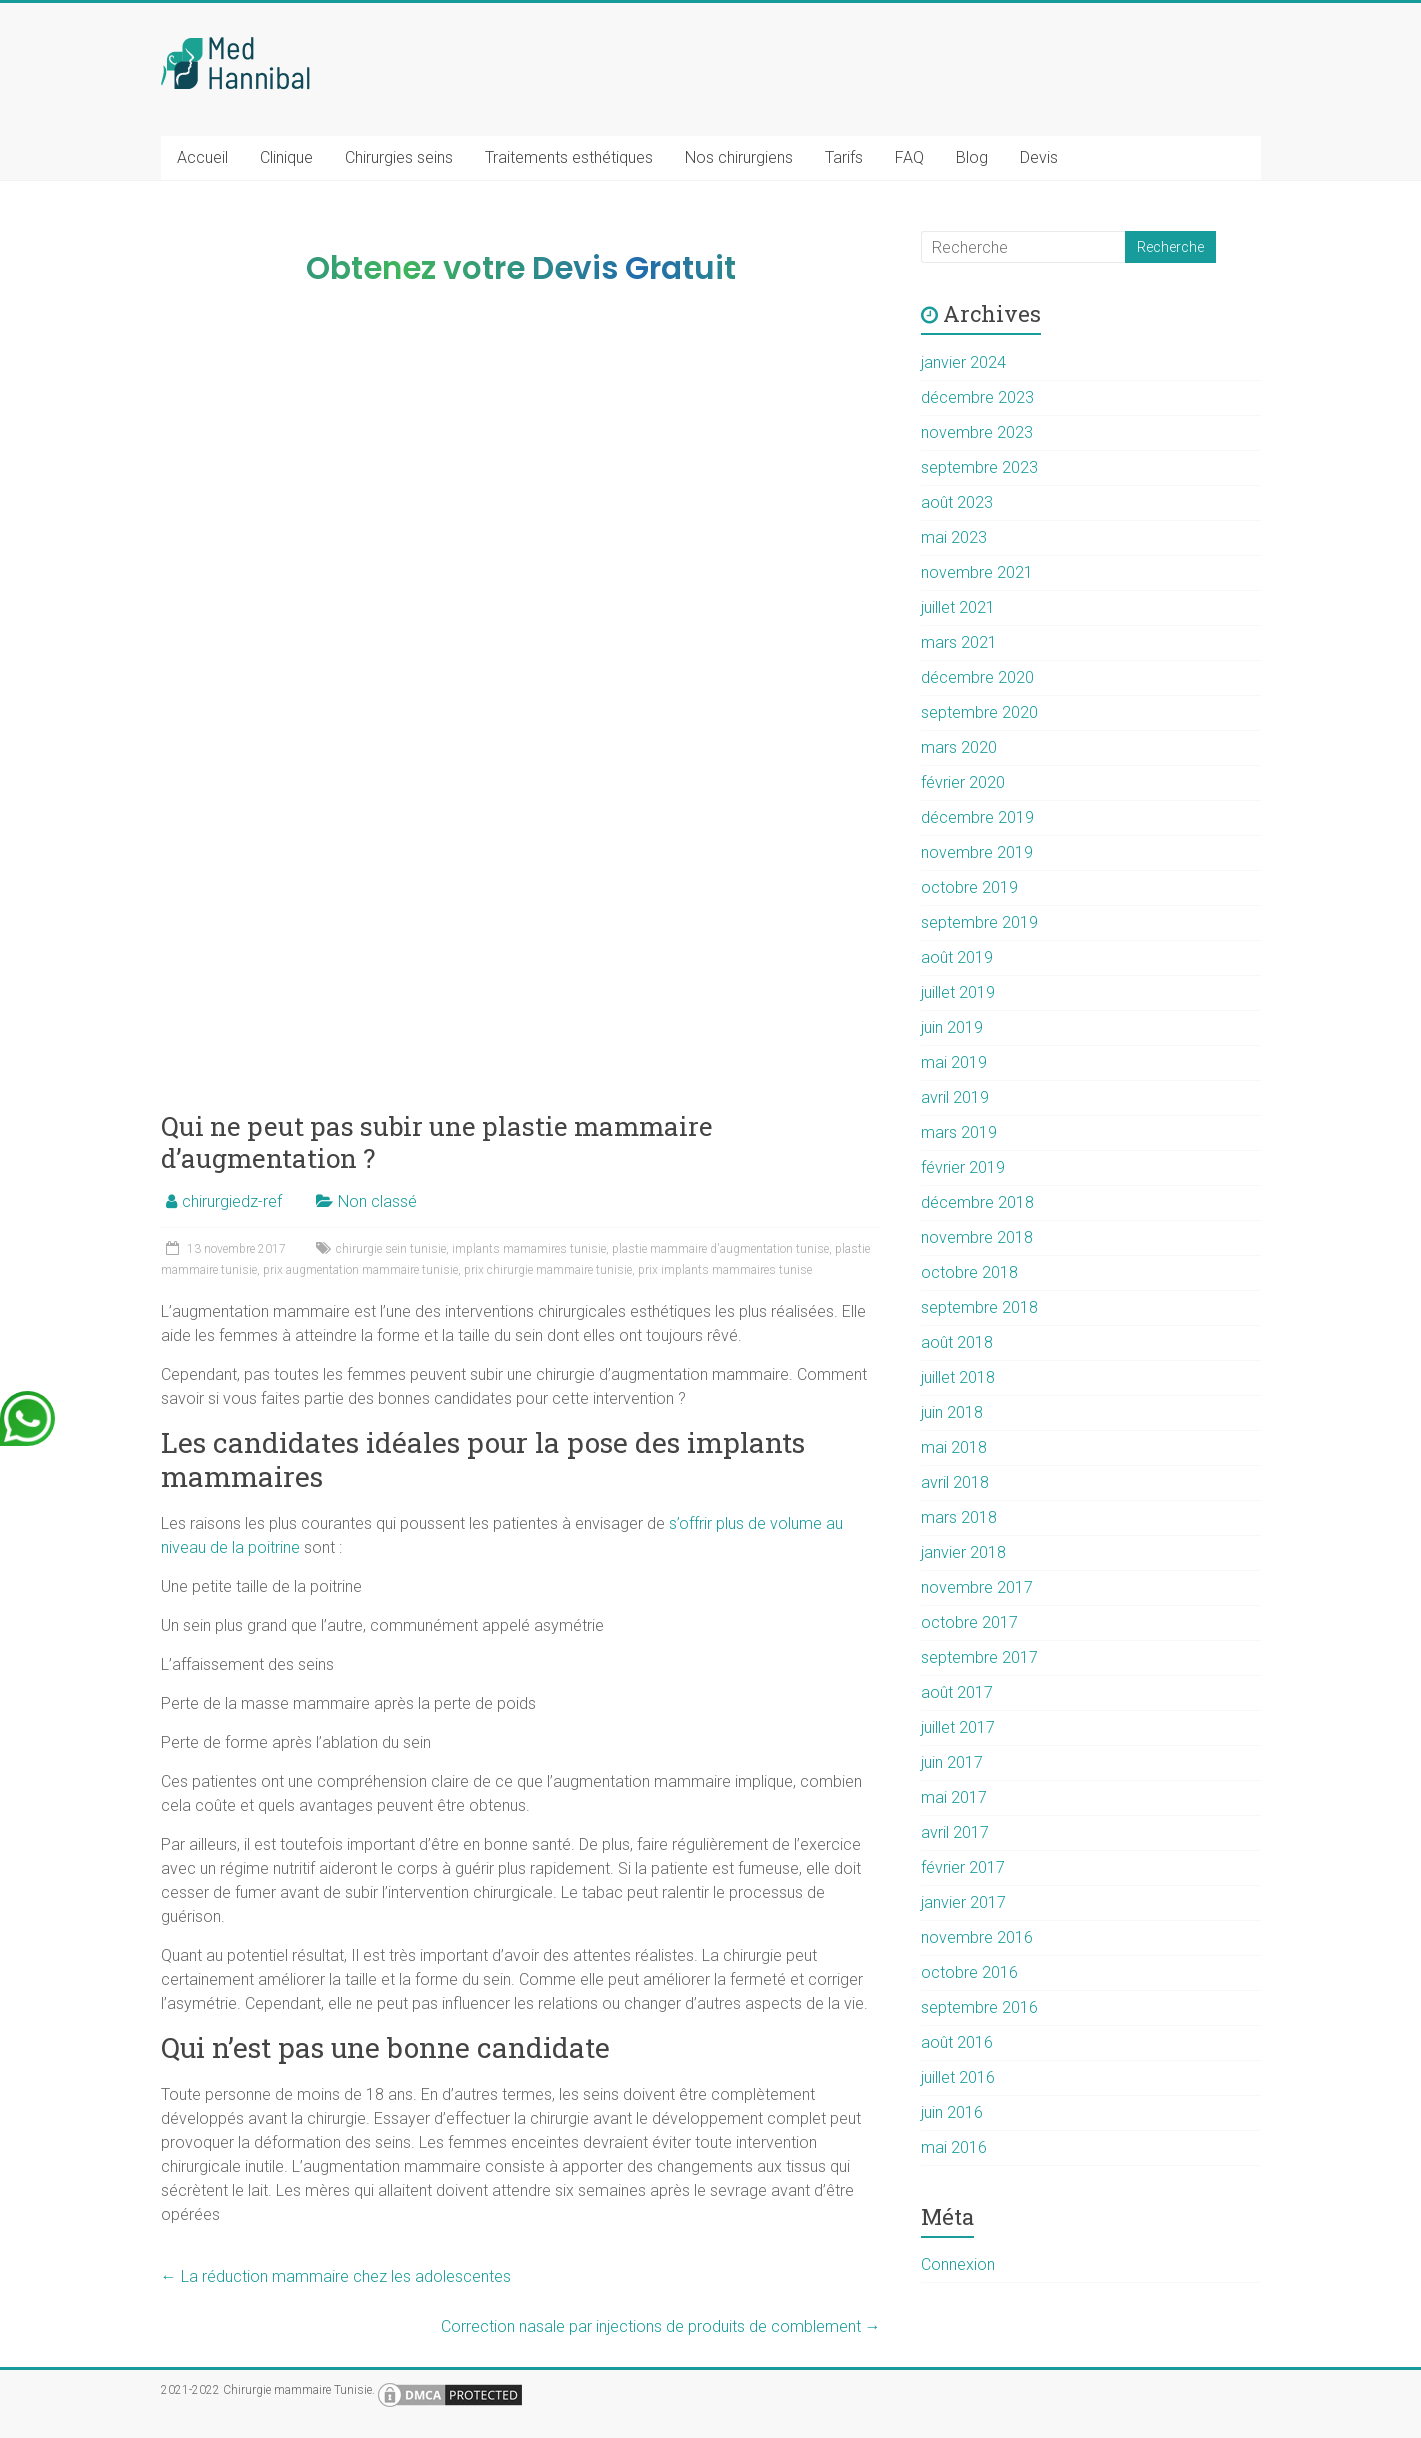 Image resolution: width=1421 pixels, height=2438 pixels. I want to click on prix chirurgie mammaire tunisie, so click(548, 1270).